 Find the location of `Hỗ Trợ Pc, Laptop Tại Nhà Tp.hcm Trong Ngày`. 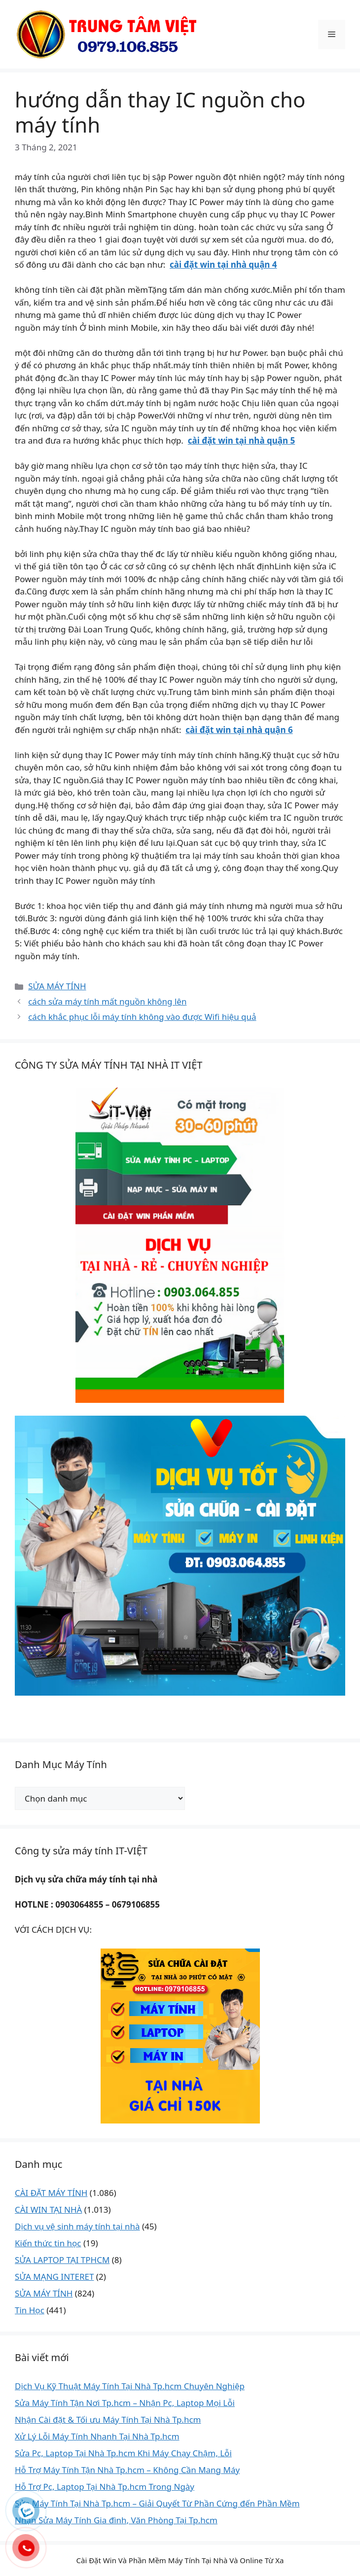

Hỗ Trợ Pc, Laptop Tại Nhà Tp.hcm Trong Ngày is located at coordinates (104, 2486).